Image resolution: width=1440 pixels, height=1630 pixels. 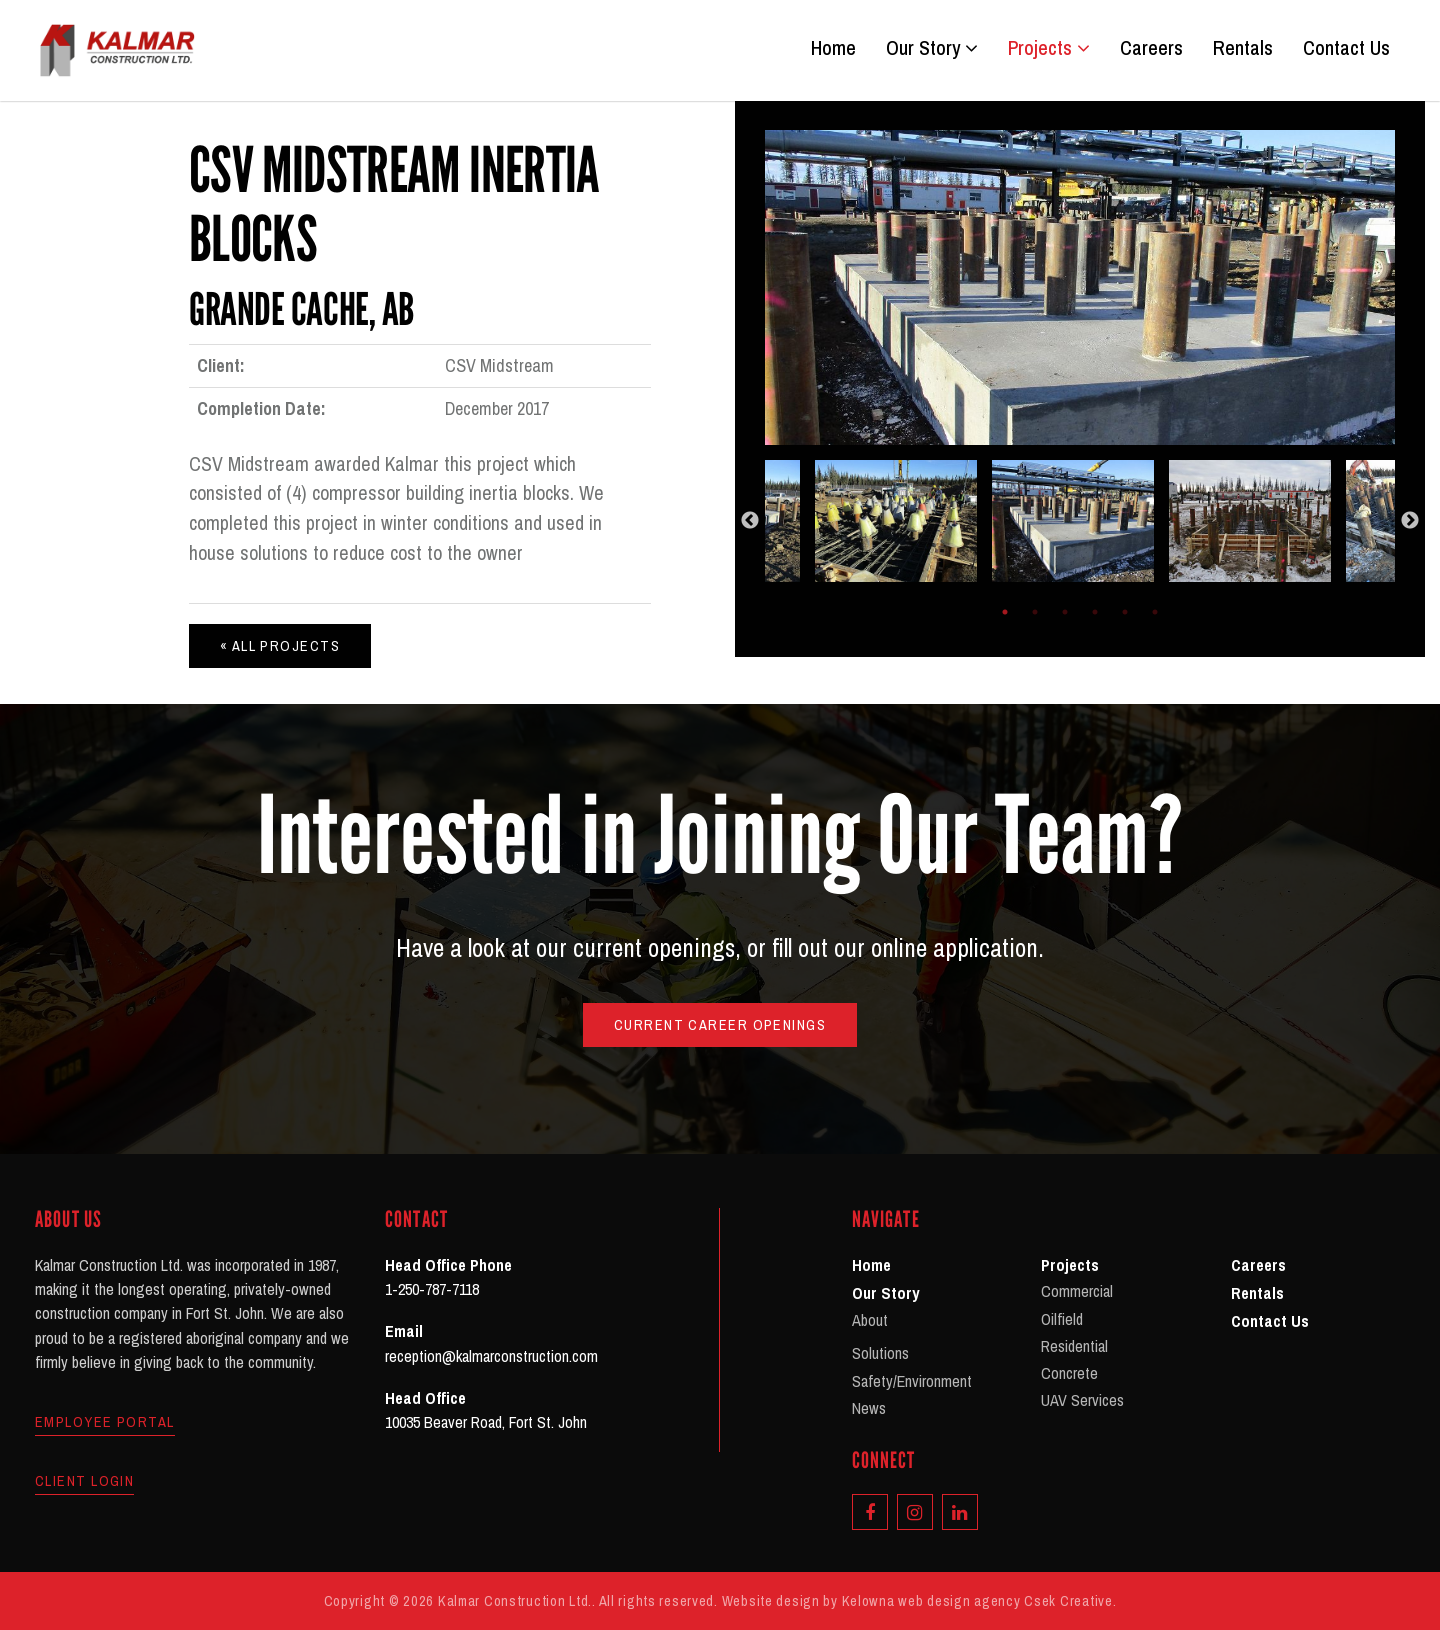 I want to click on 5 [tab], so click(x=1125, y=612).